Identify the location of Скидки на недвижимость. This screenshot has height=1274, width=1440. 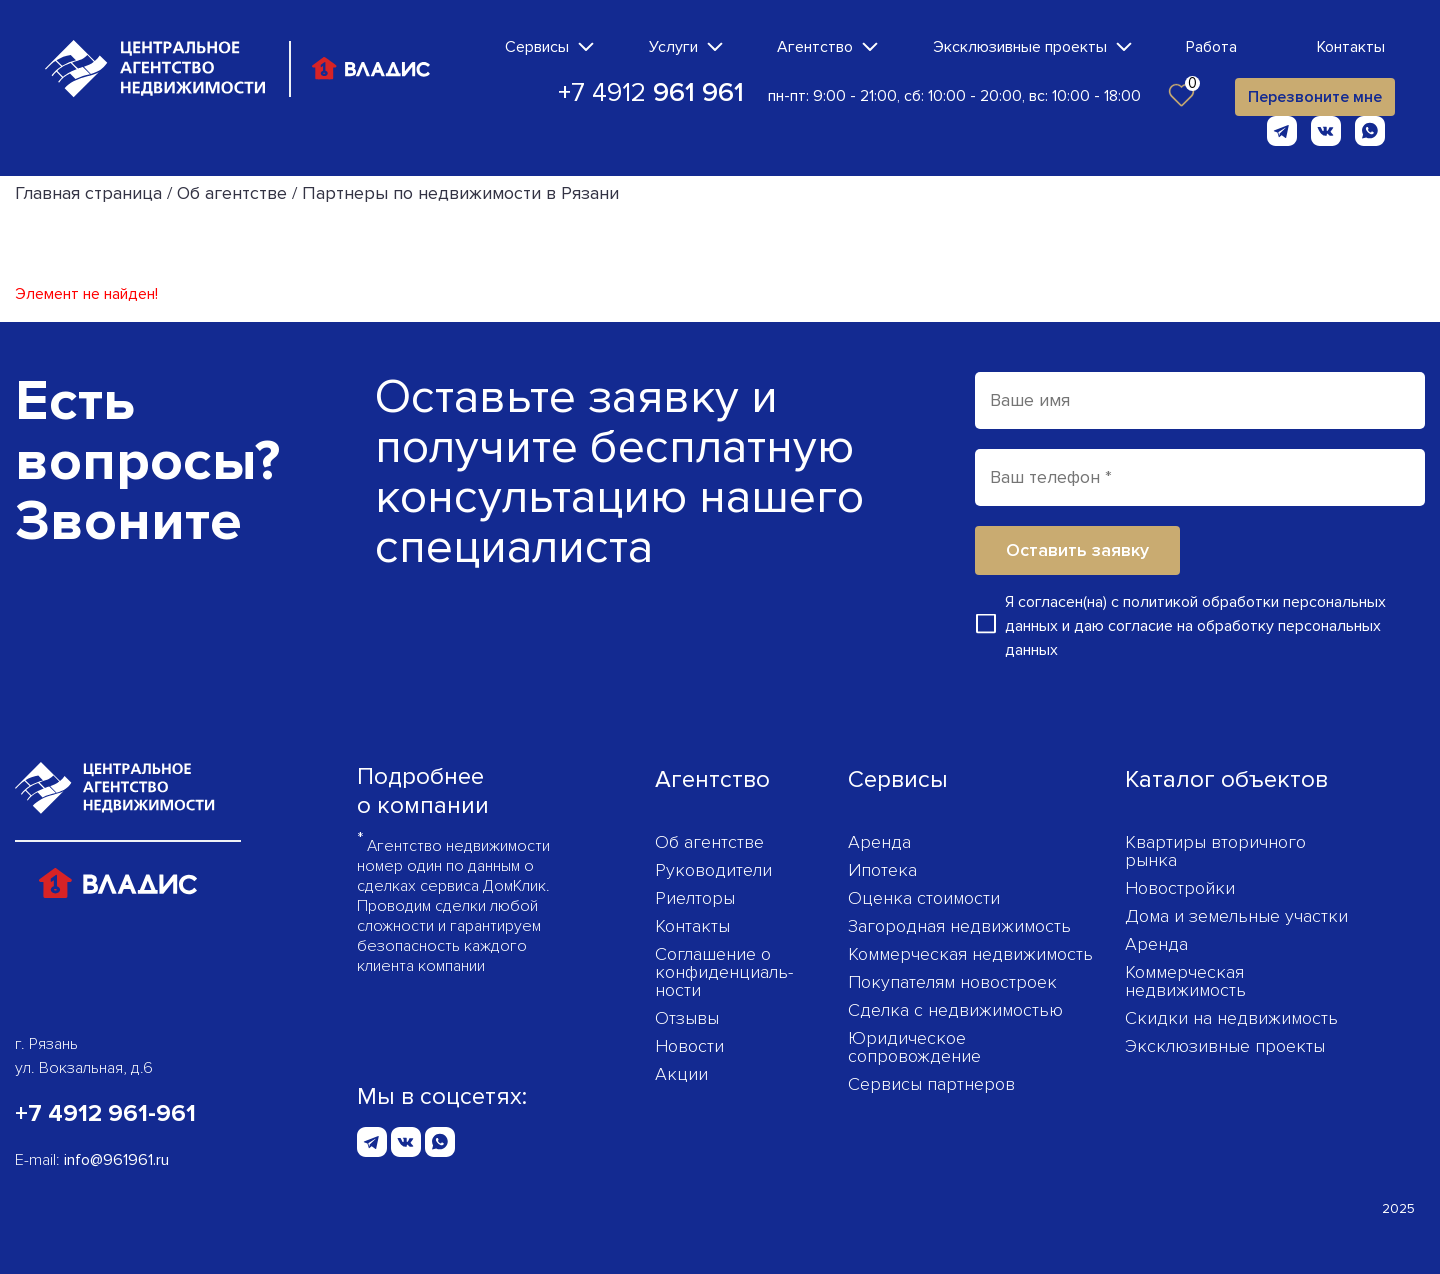
(1231, 1018).